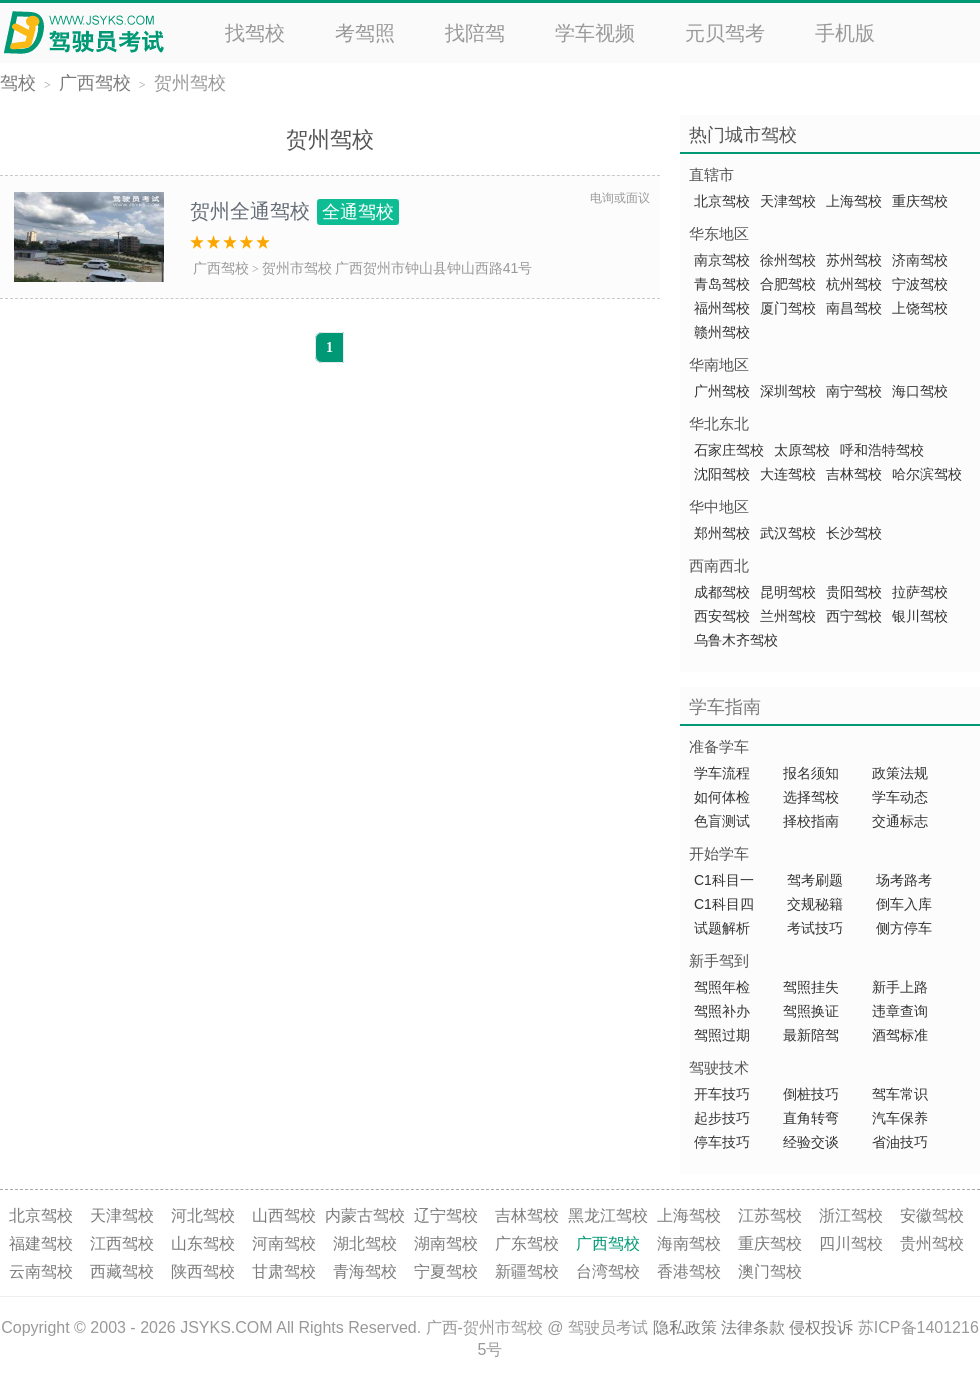  Describe the element at coordinates (446, 1215) in the screenshot. I see `辽宁驾校` at that location.